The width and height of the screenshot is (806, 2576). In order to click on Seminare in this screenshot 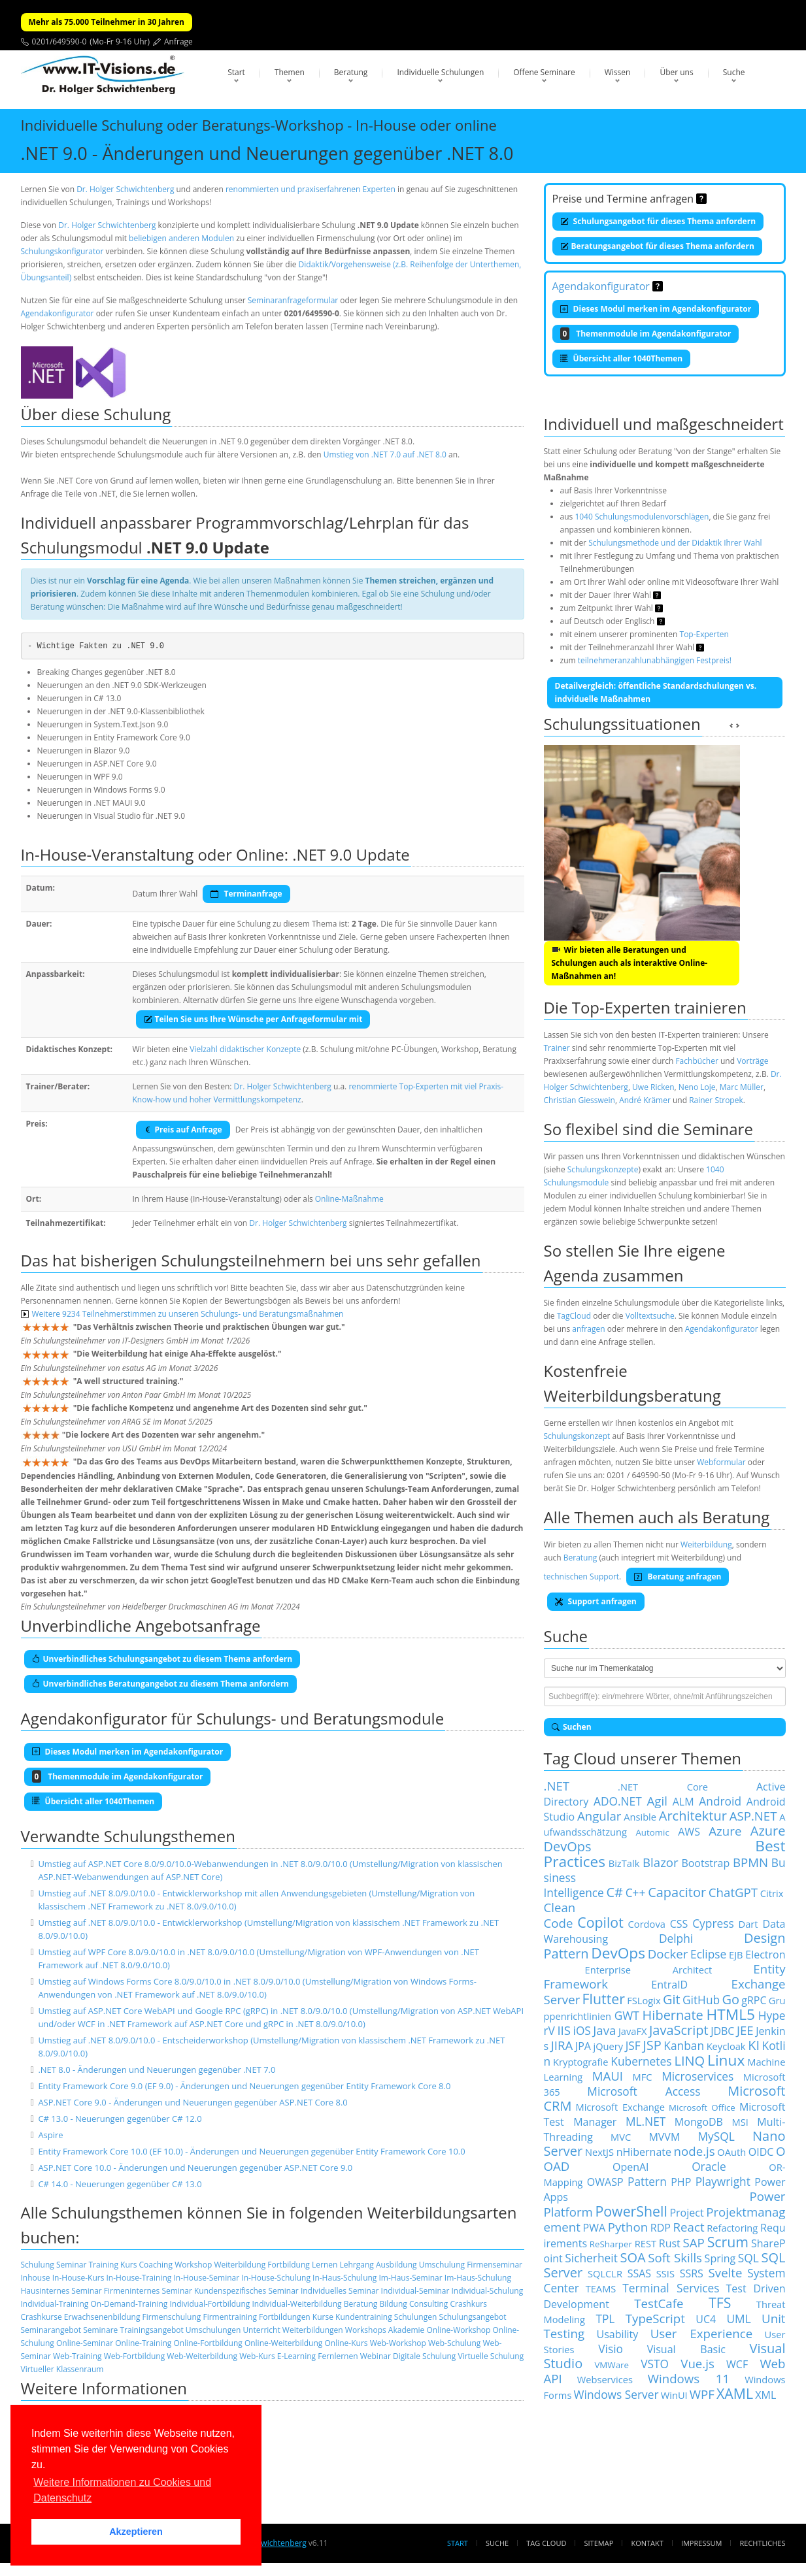, I will do `click(100, 2330)`.